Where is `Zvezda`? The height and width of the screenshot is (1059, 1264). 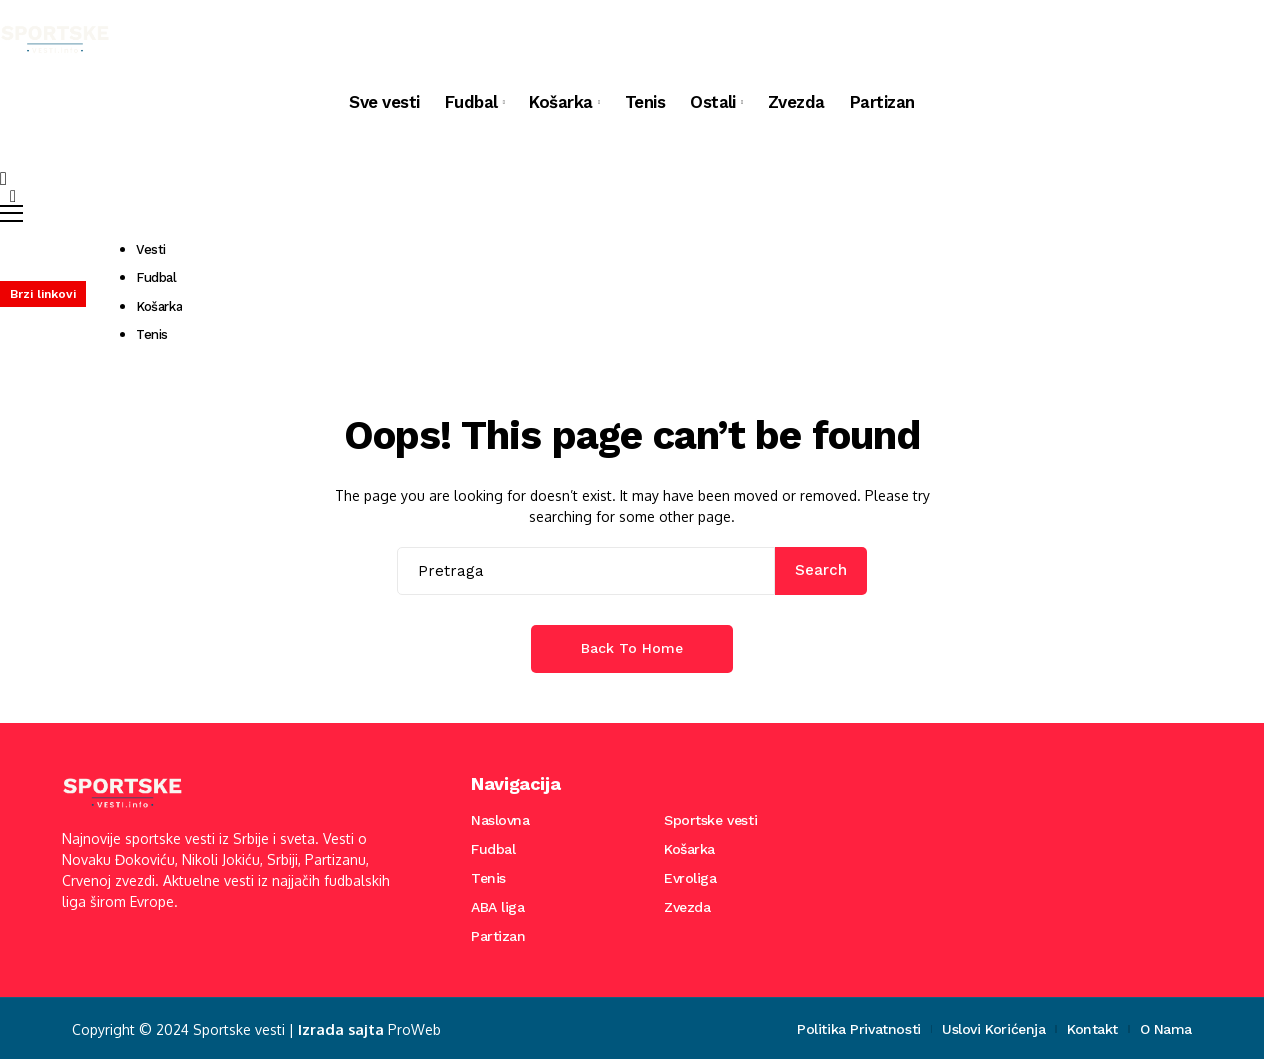
Zvezda is located at coordinates (687, 907).